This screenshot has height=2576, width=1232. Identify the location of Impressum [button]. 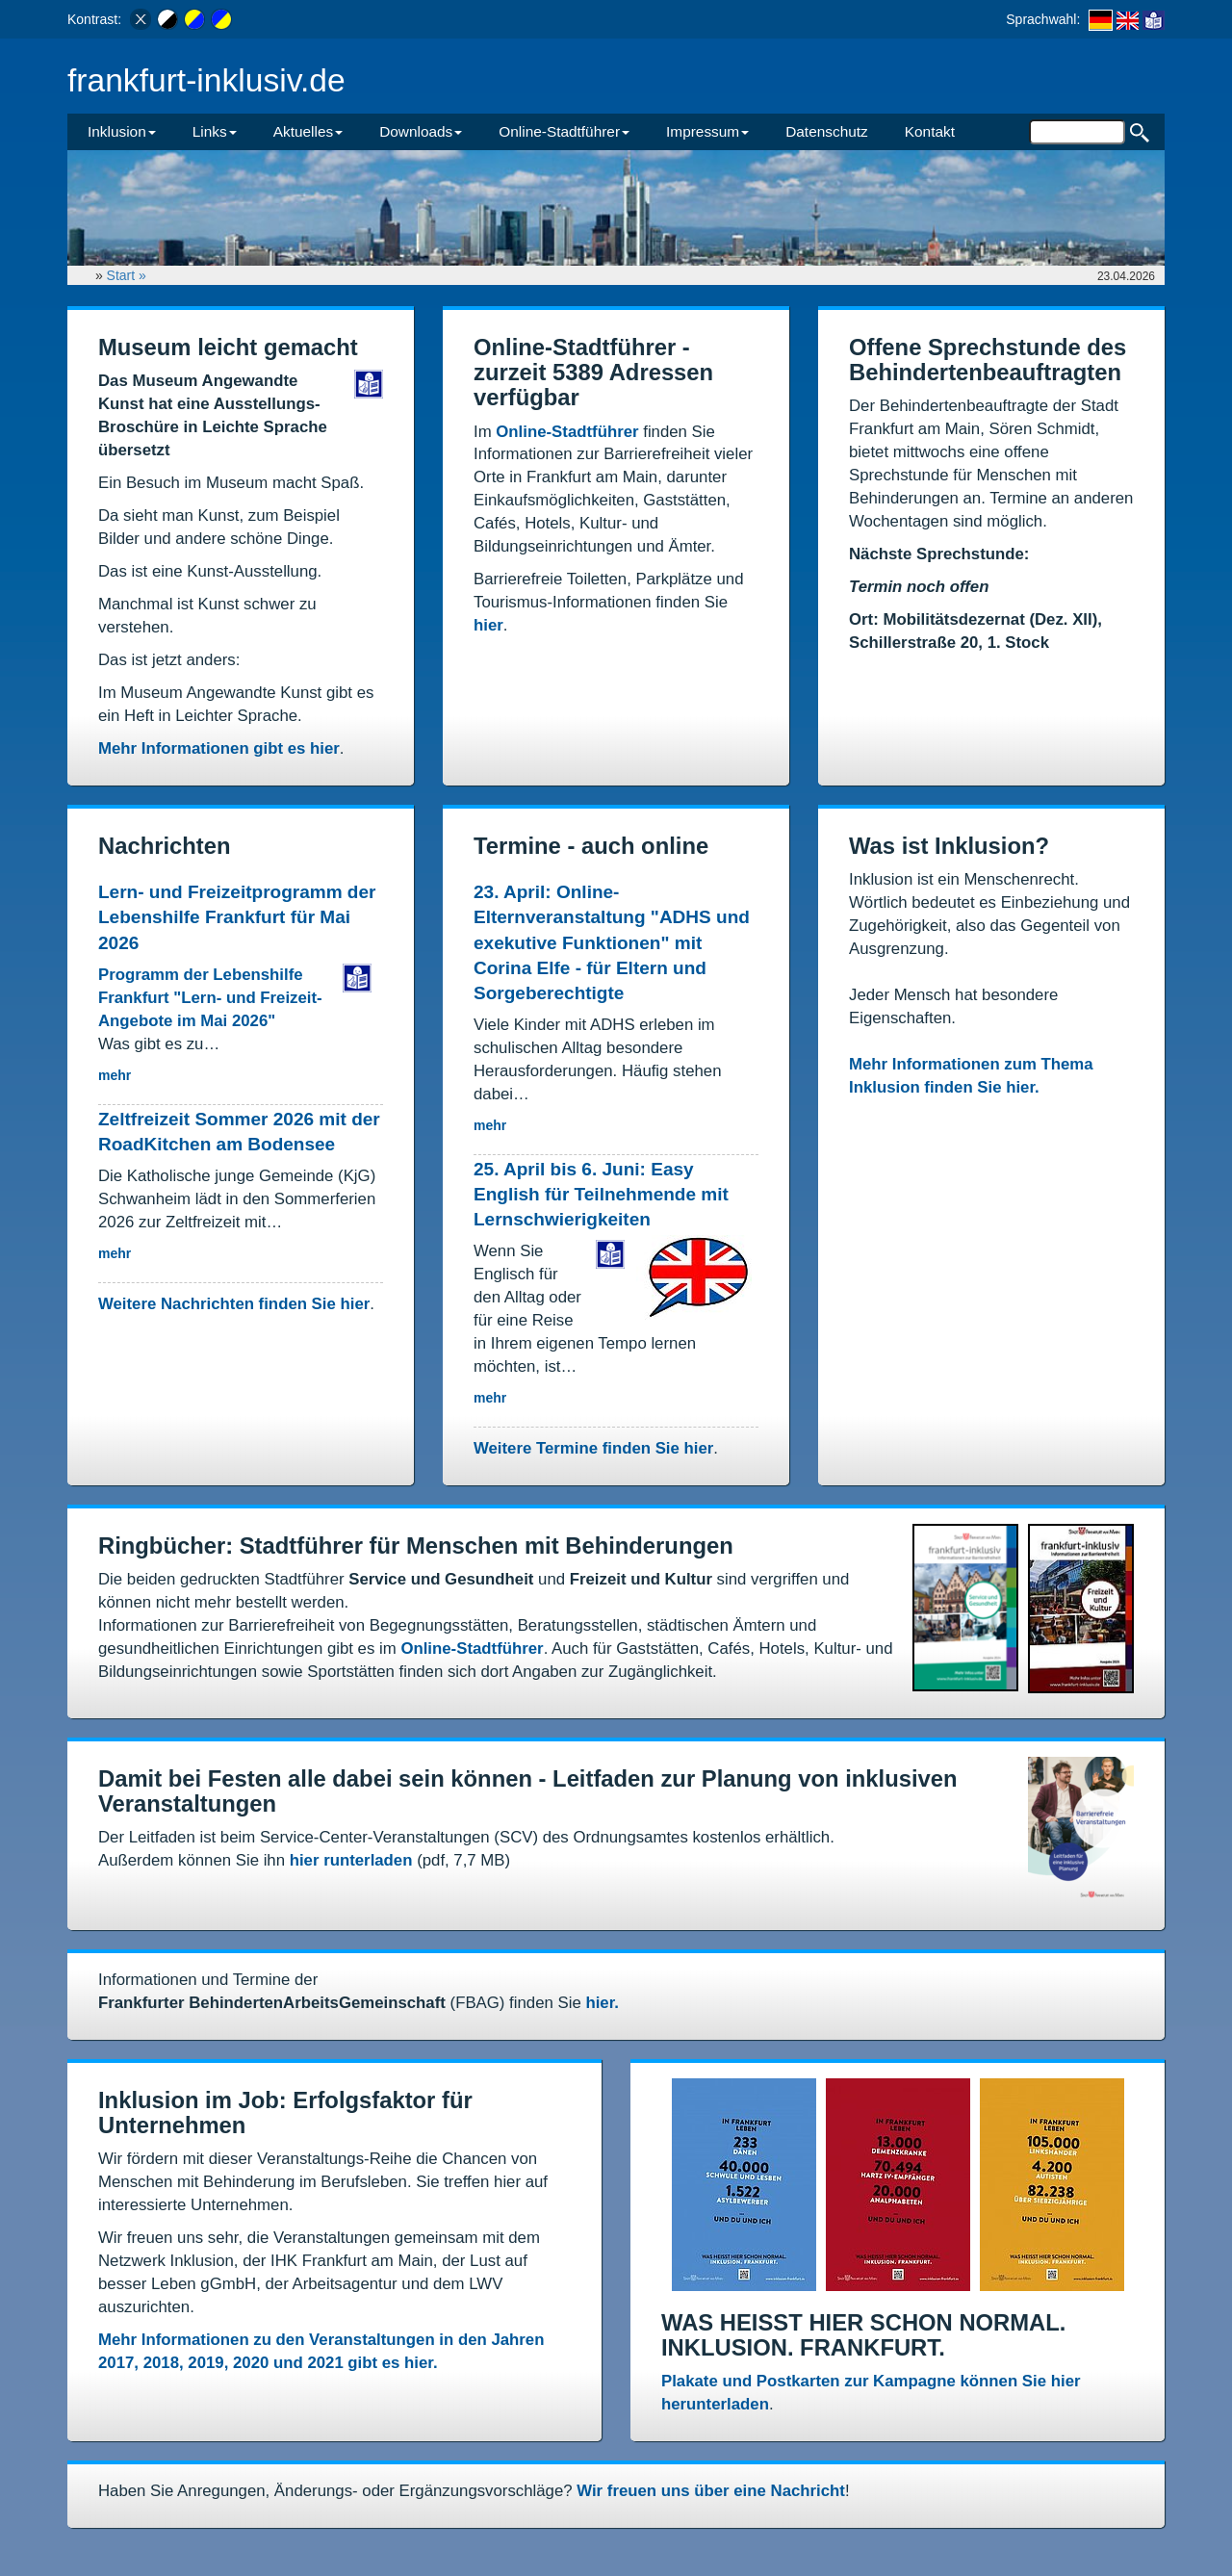
(707, 131).